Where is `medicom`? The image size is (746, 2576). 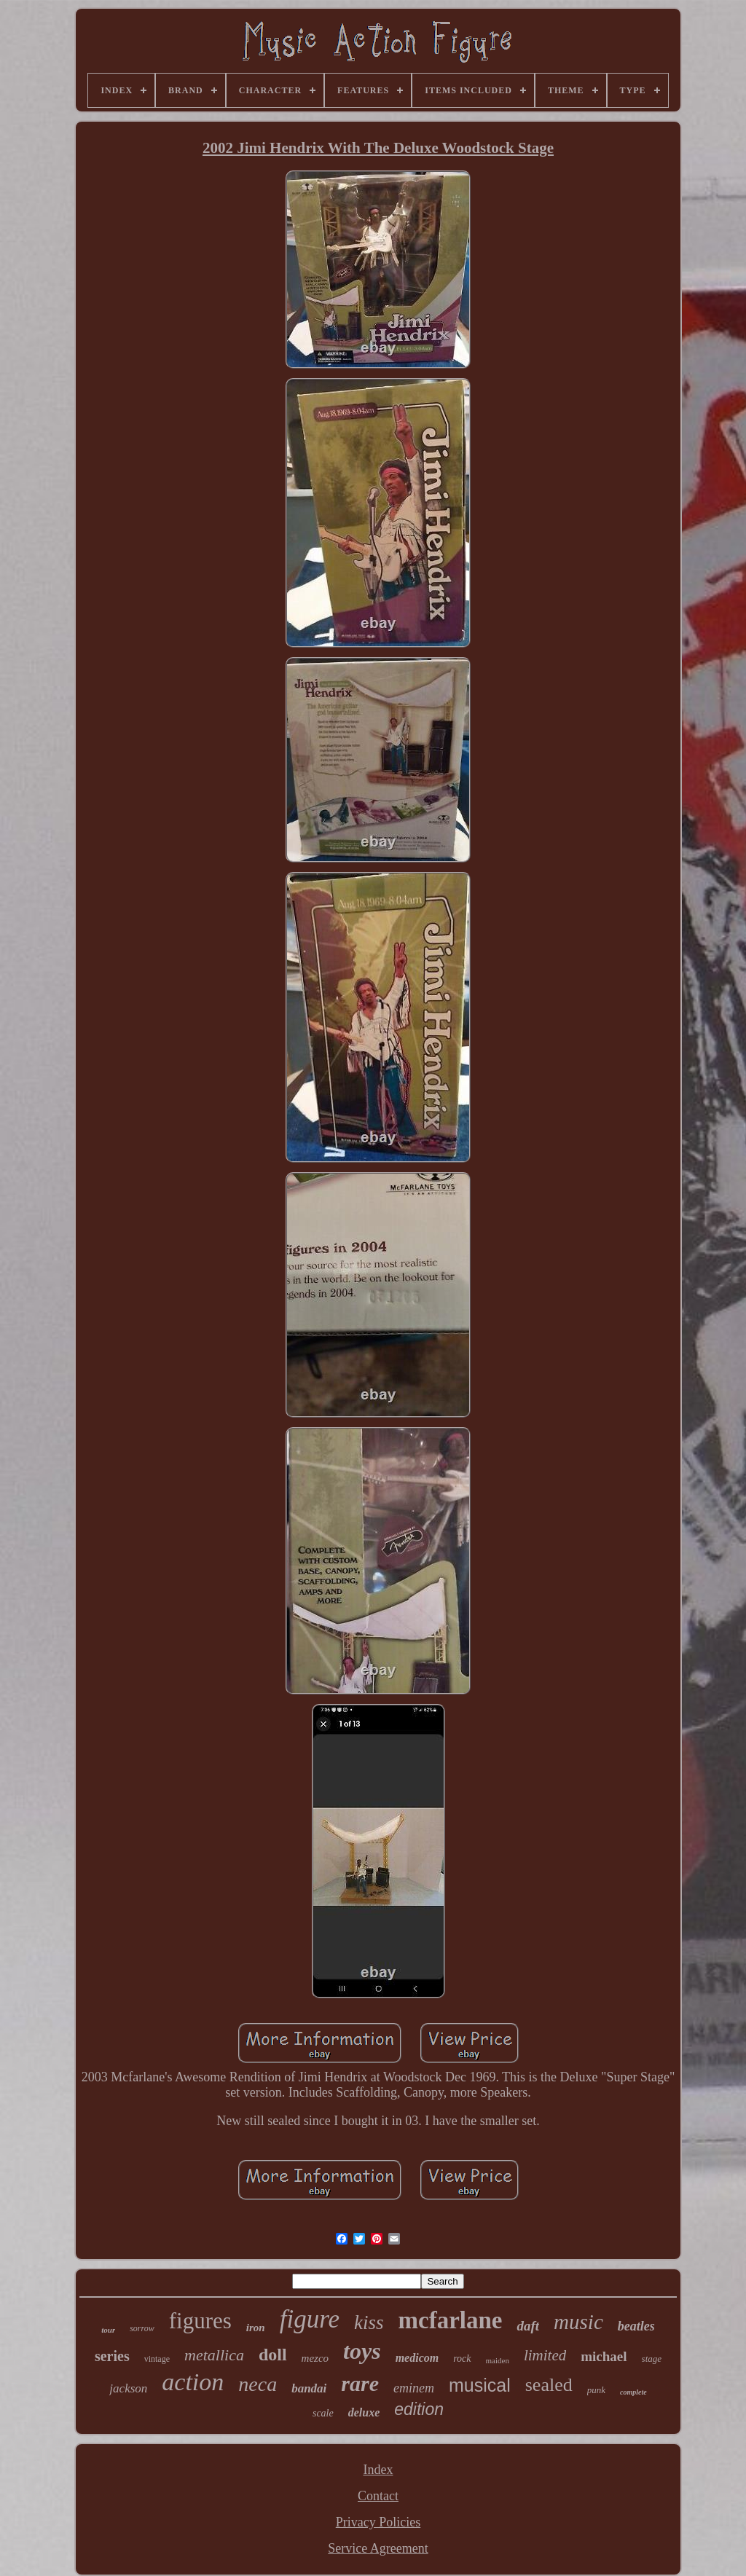
medicom is located at coordinates (417, 2358).